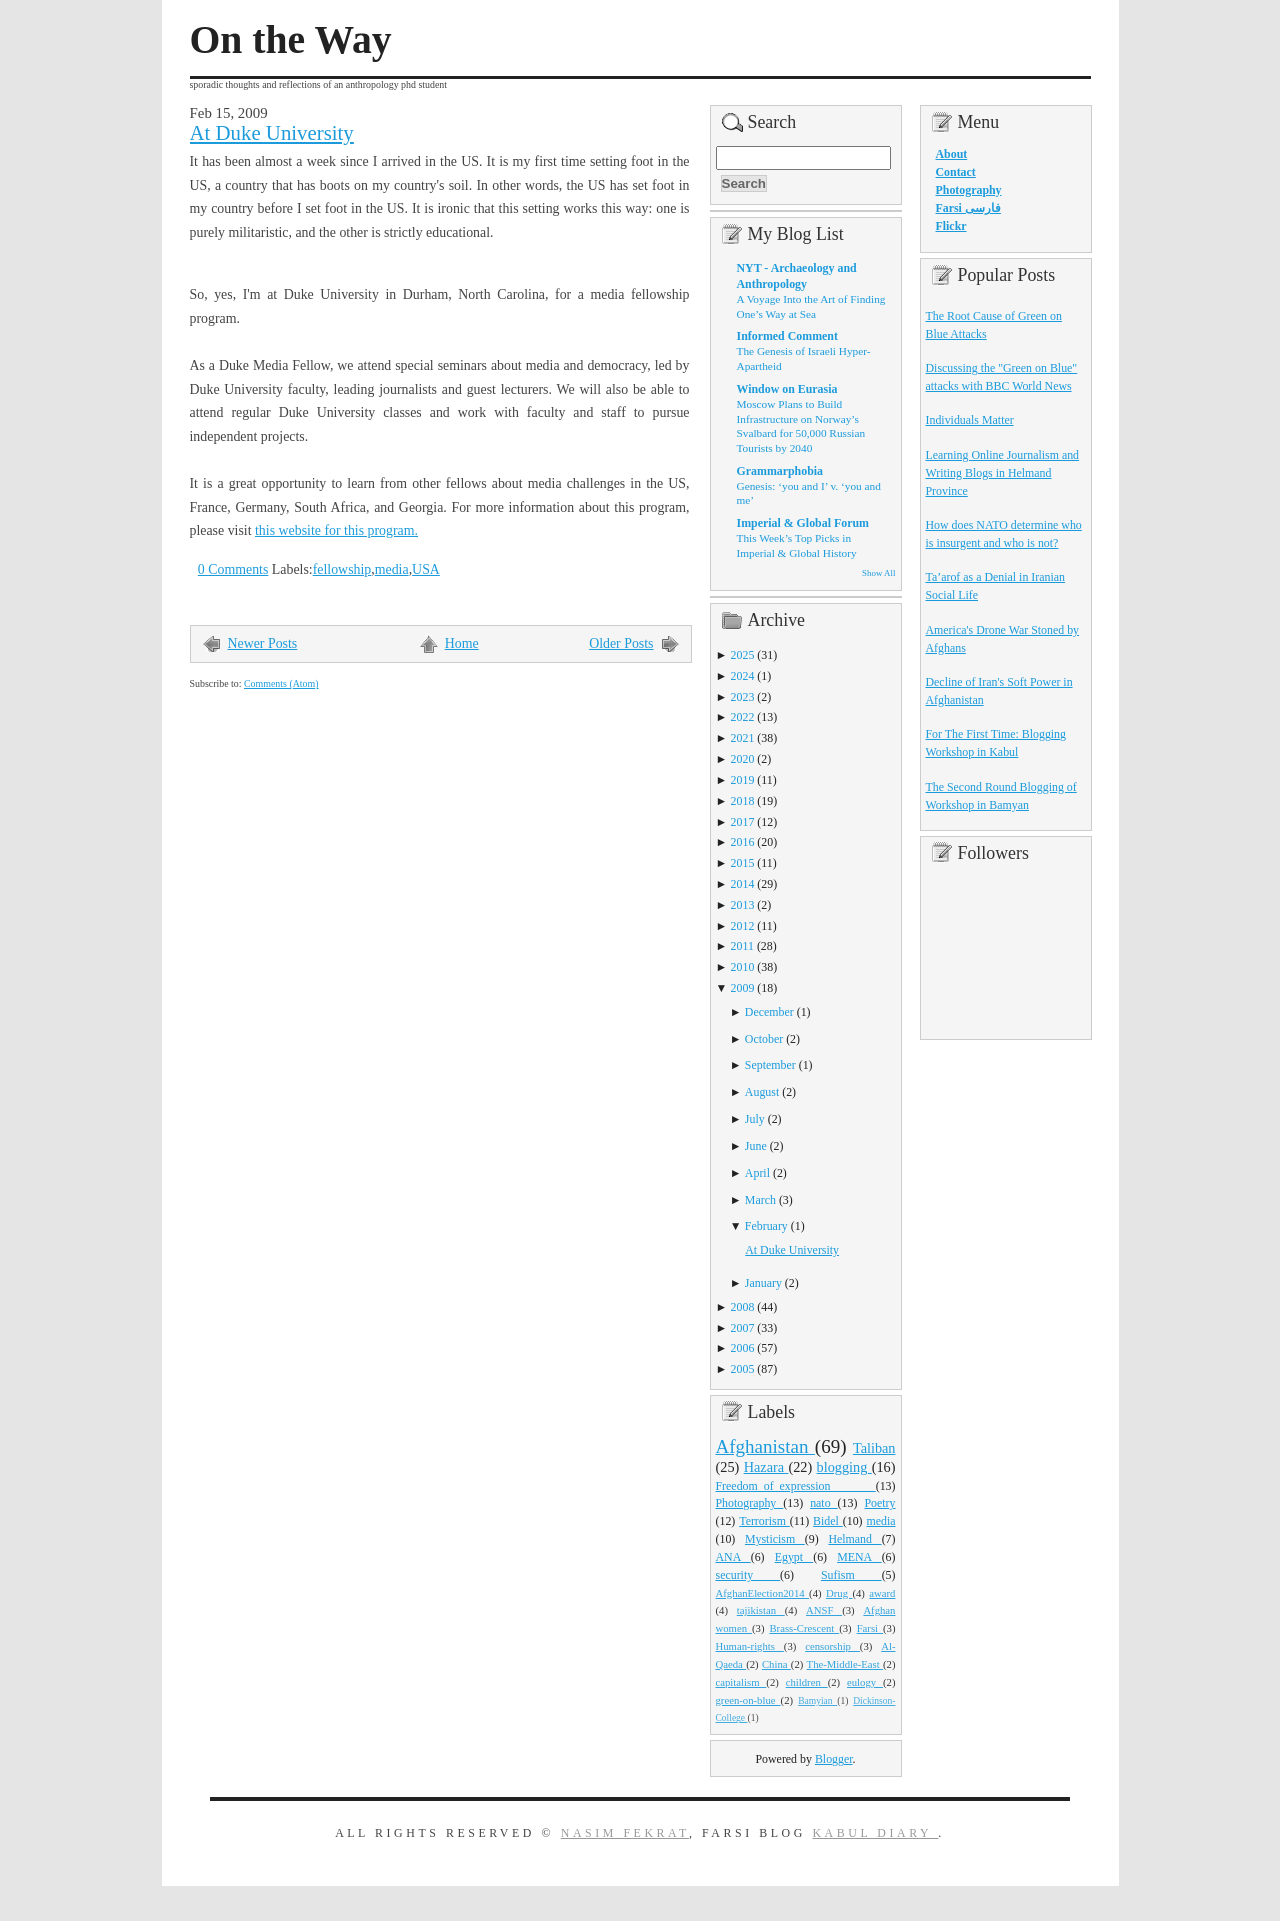 Image resolution: width=1280 pixels, height=1921 pixels. I want to click on nato, so click(823, 1503).